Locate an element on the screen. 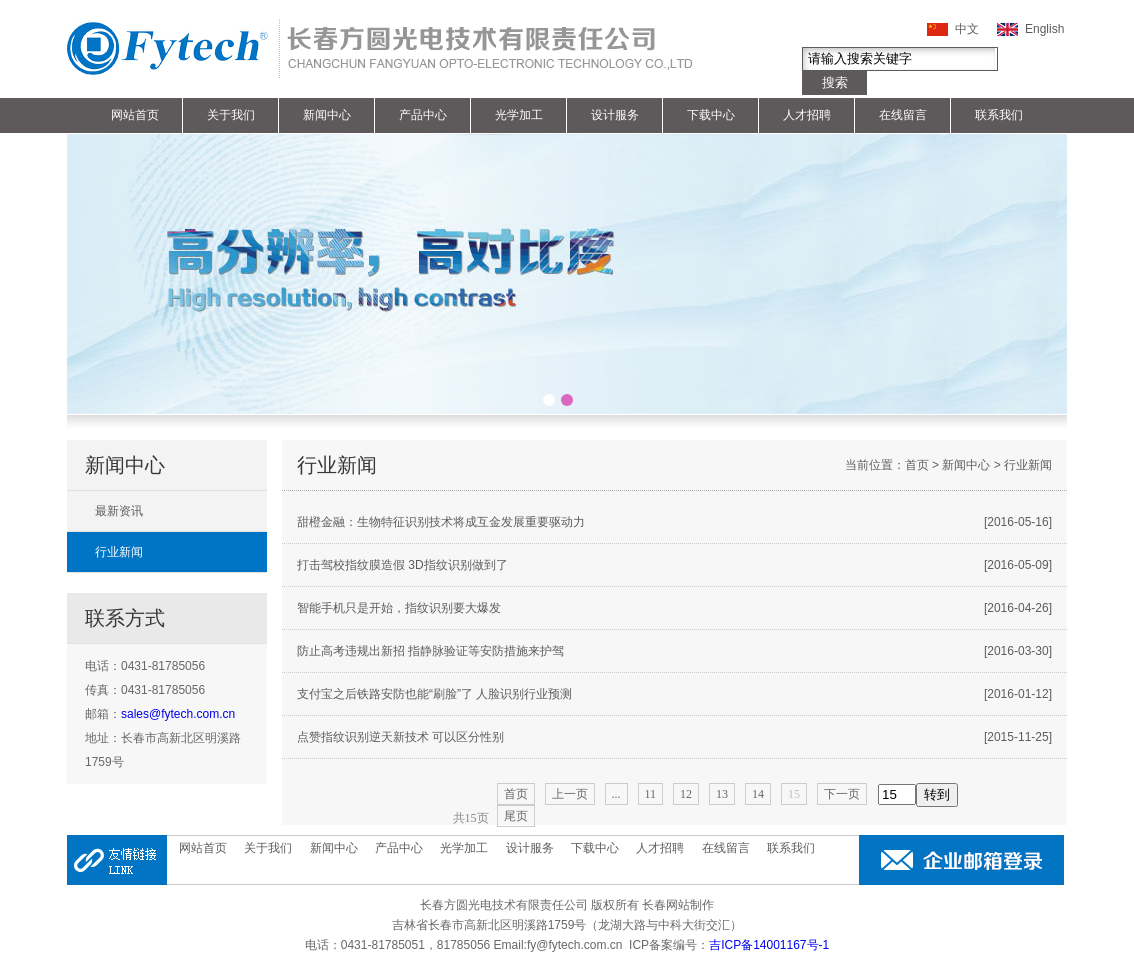 The width and height of the screenshot is (1134, 965). 支付宝之后铁路安防也能“刷脸”了 人脸识别行业预测 is located at coordinates (674, 694).